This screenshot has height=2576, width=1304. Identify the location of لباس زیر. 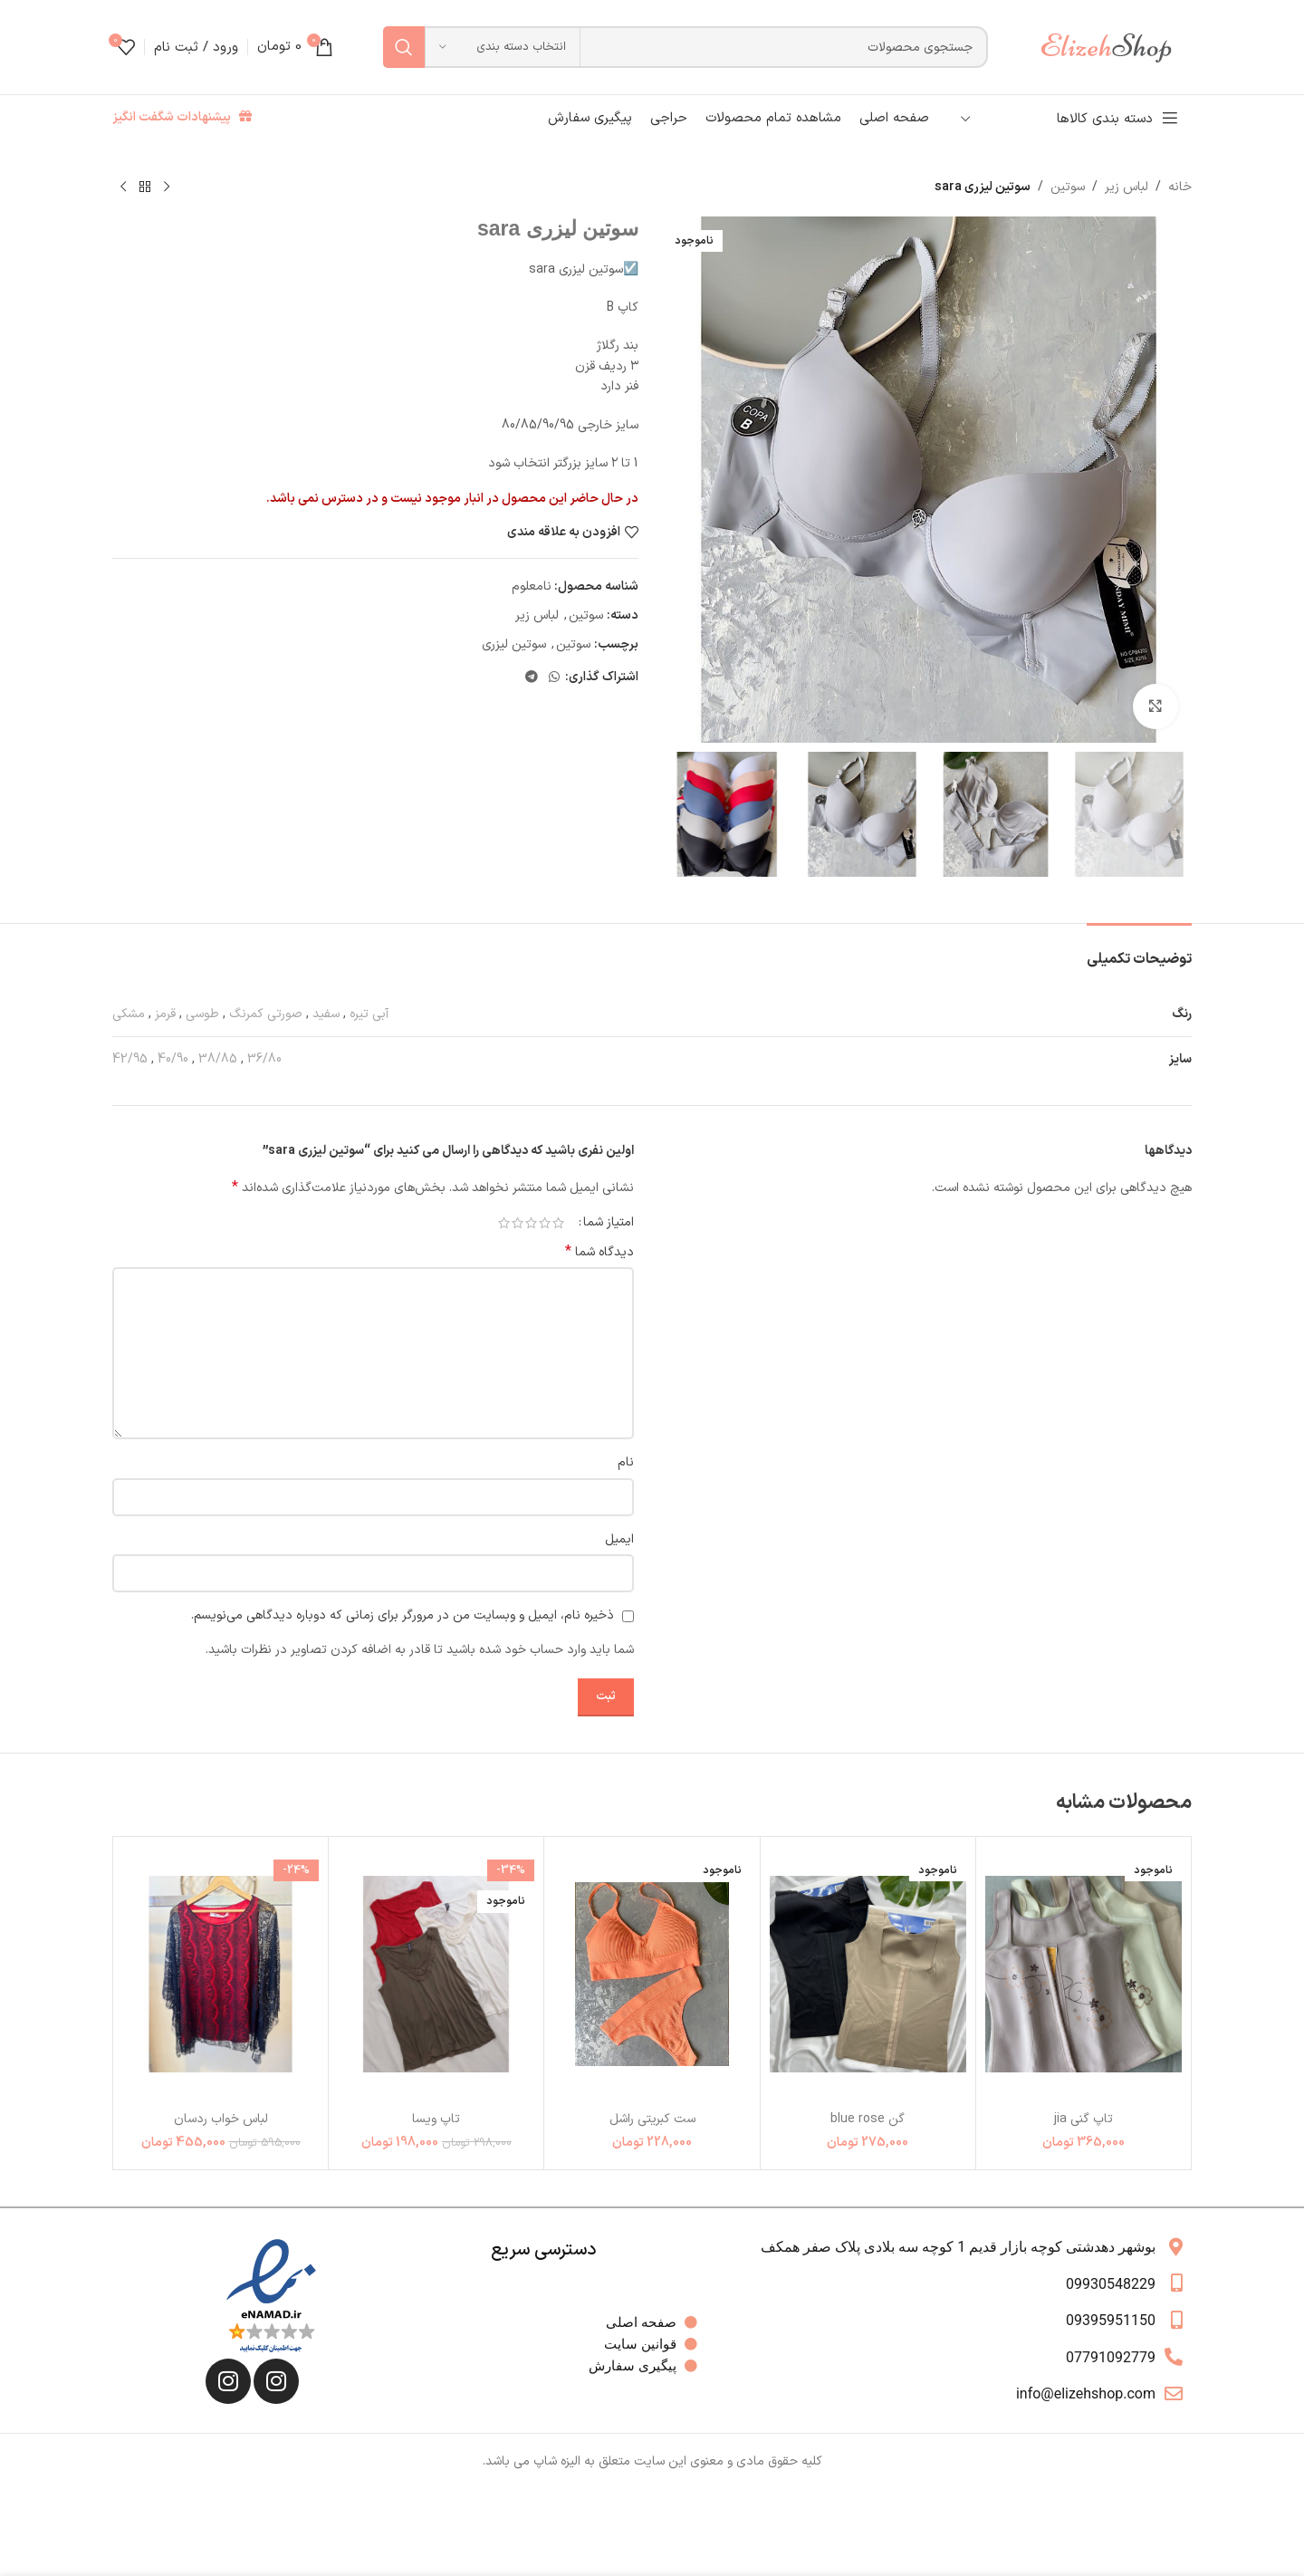
(1126, 187).